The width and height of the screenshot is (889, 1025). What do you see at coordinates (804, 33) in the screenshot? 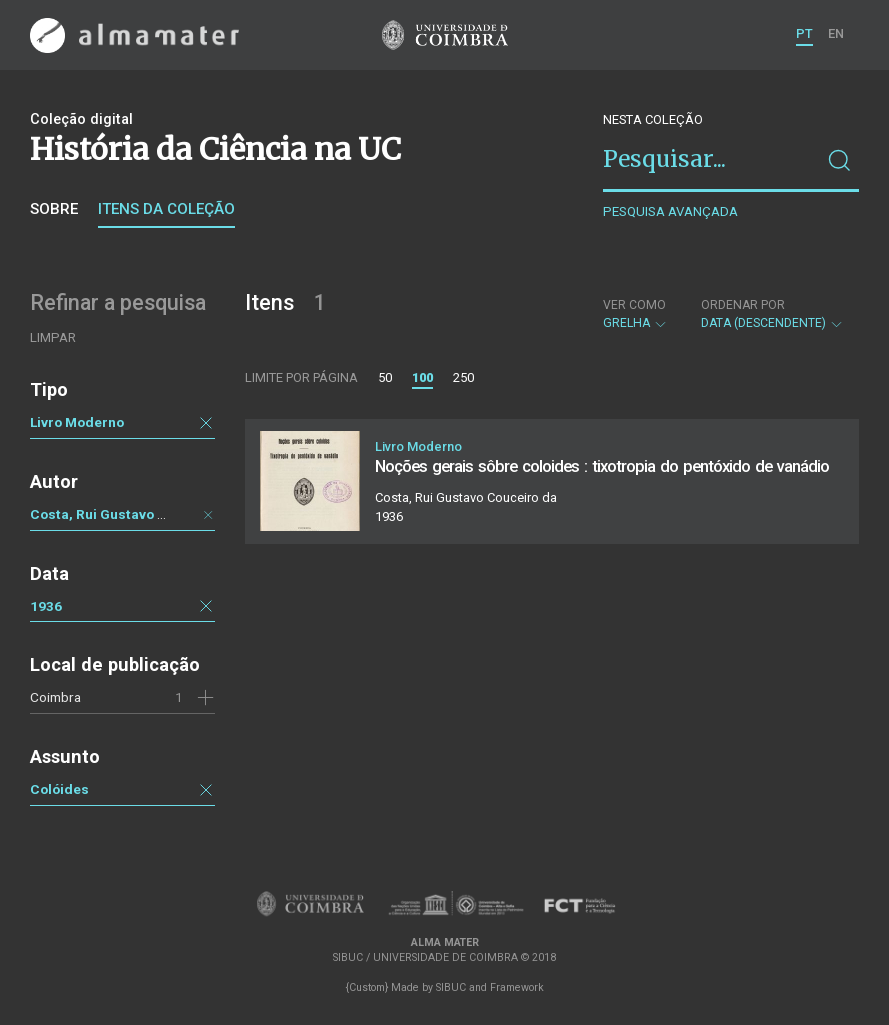
I see `PT` at bounding box center [804, 33].